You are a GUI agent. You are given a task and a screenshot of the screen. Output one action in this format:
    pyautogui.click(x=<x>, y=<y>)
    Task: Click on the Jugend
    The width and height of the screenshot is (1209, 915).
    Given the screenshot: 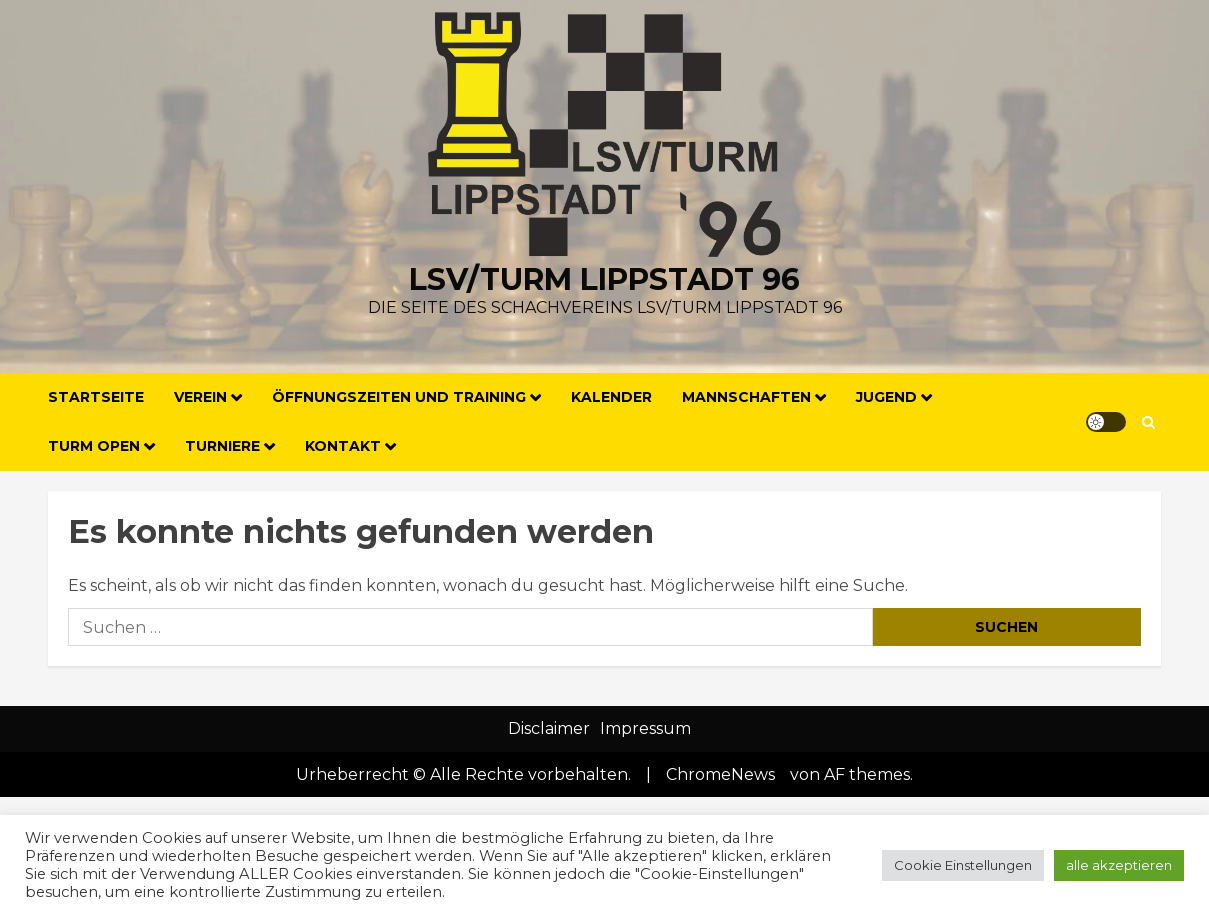 What is the action you would take?
    pyautogui.click(x=886, y=397)
    